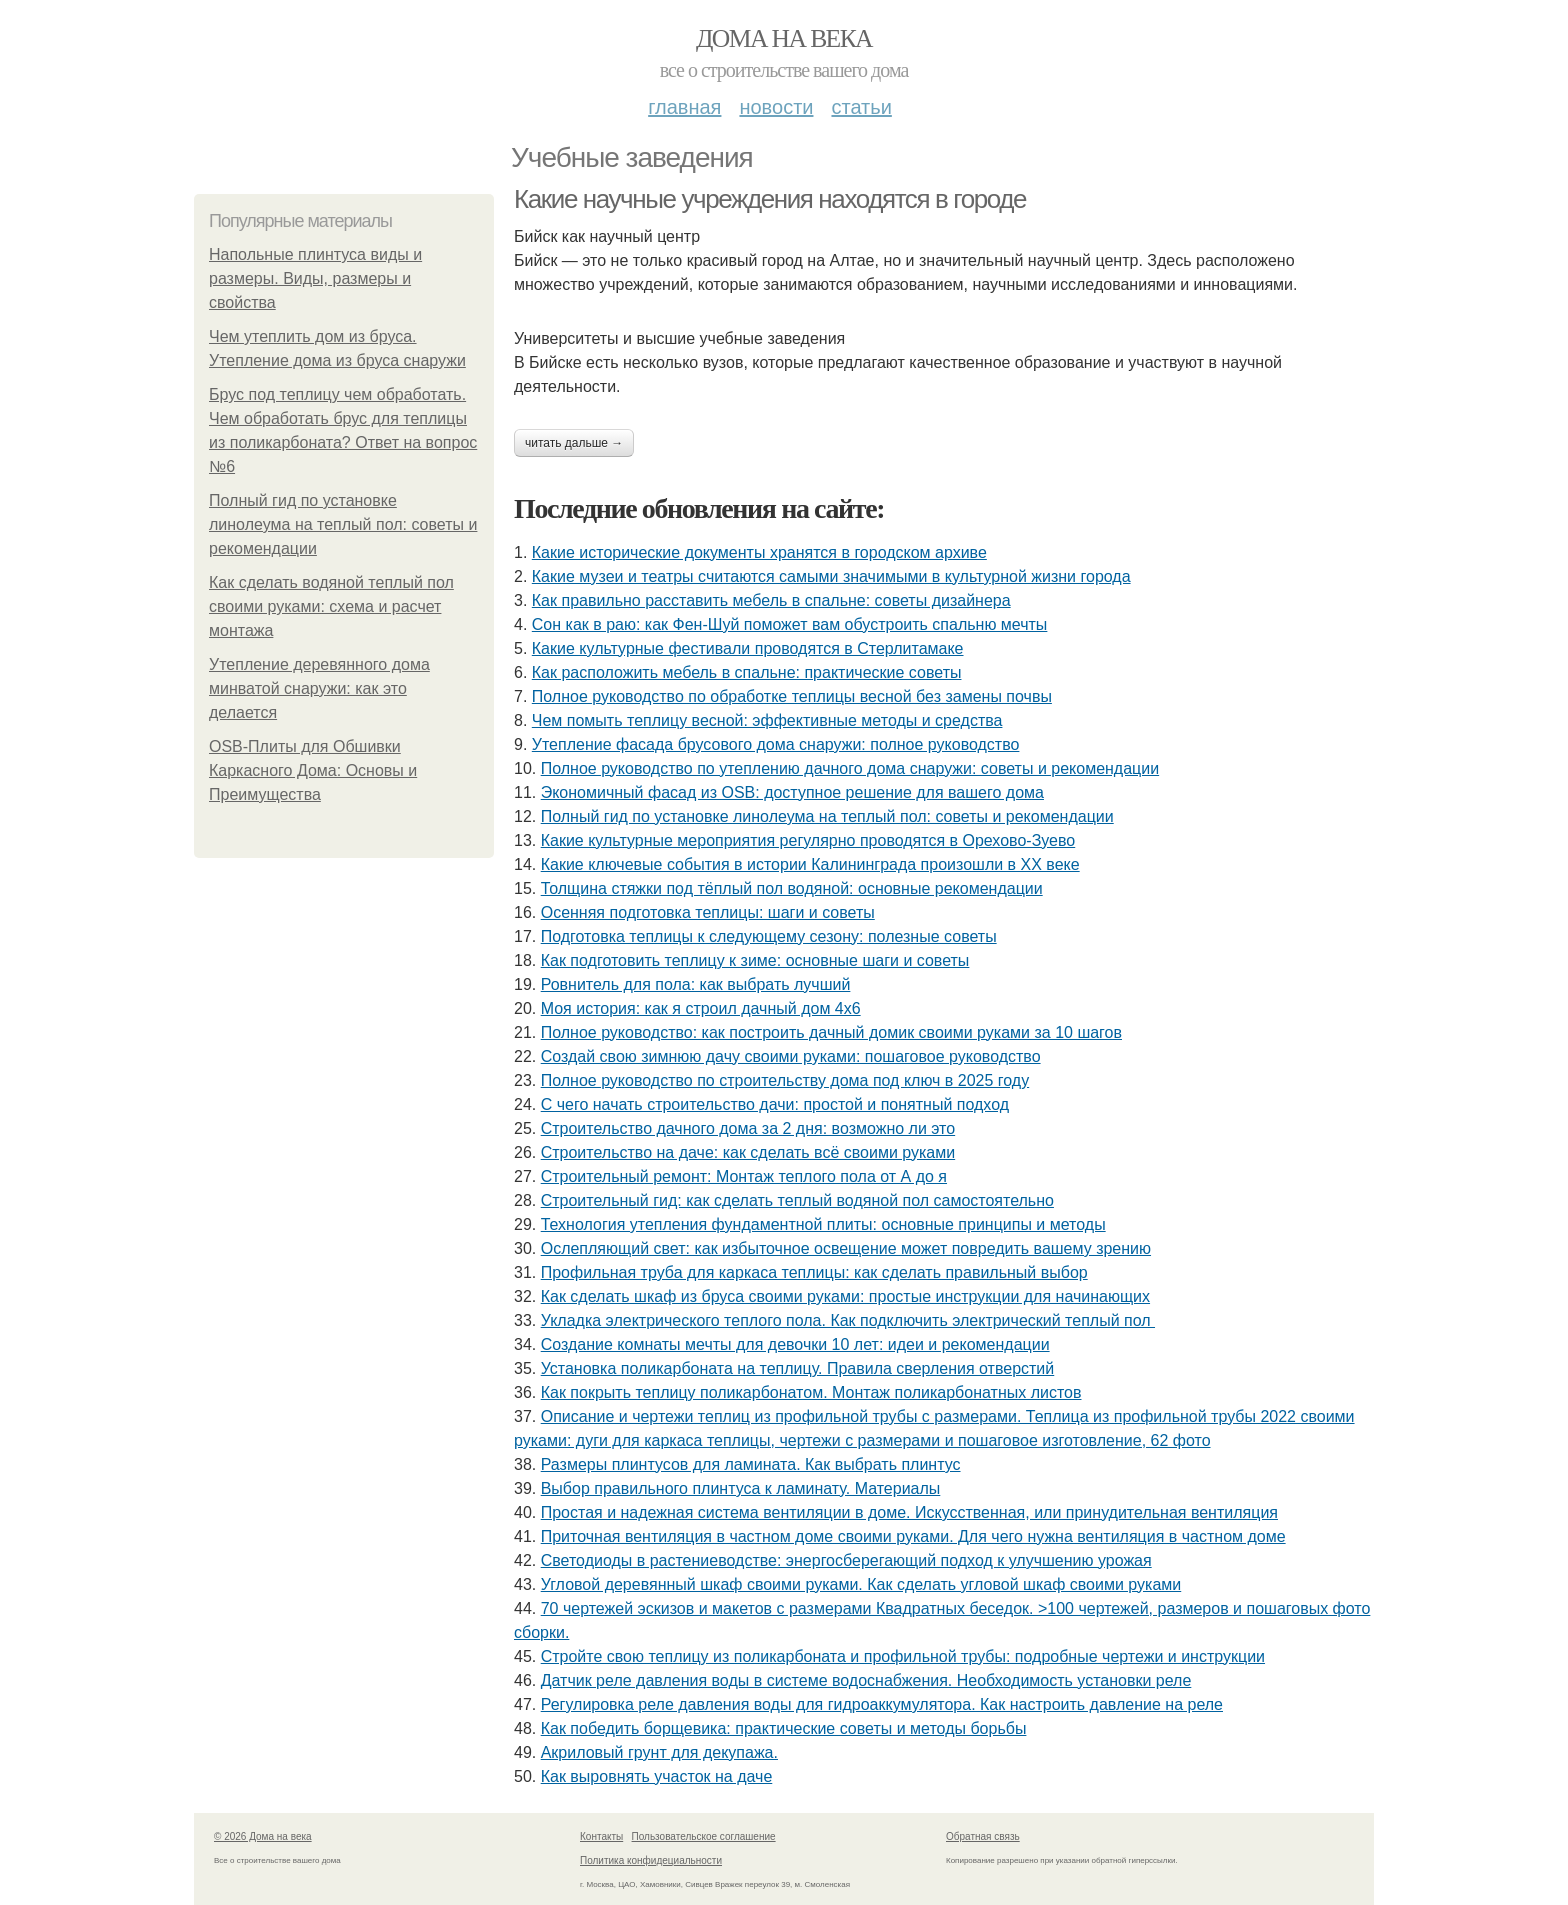 Image resolution: width=1568 pixels, height=1905 pixels. I want to click on С чего начать строительство дачи: простой и понятный подход, so click(775, 1104).